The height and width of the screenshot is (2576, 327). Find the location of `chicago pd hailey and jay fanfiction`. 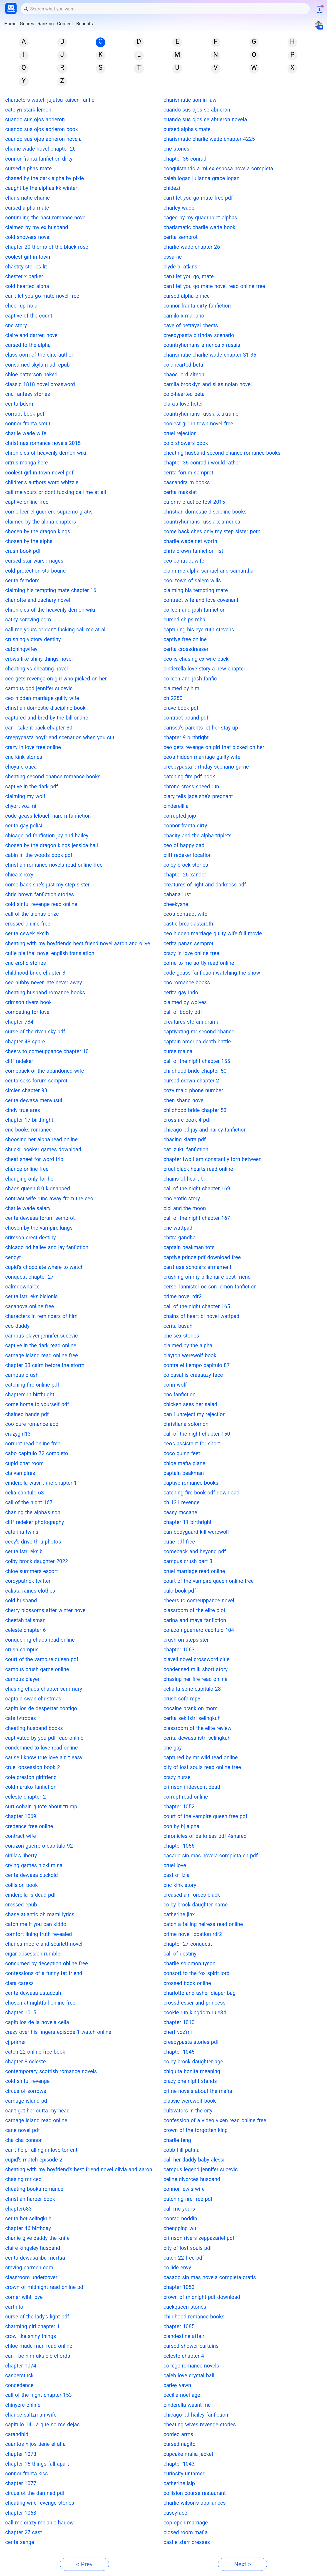

chicago pd hailey and jay fanfiction is located at coordinates (46, 1247).